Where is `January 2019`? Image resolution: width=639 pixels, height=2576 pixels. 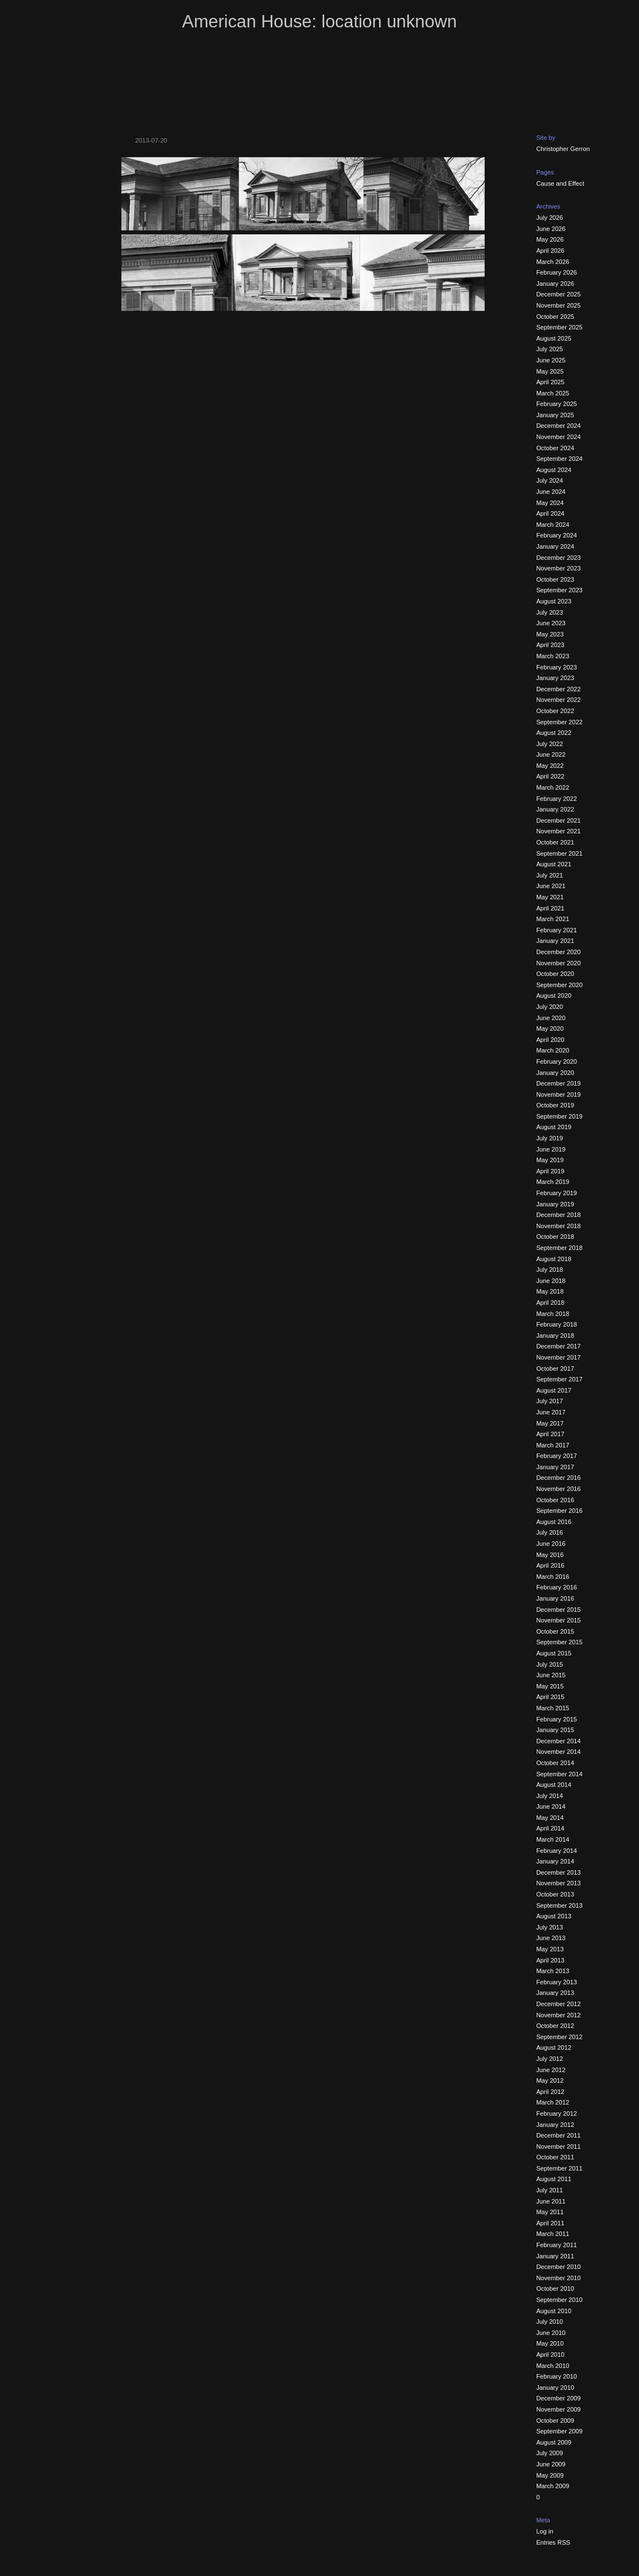 January 2019 is located at coordinates (555, 1204).